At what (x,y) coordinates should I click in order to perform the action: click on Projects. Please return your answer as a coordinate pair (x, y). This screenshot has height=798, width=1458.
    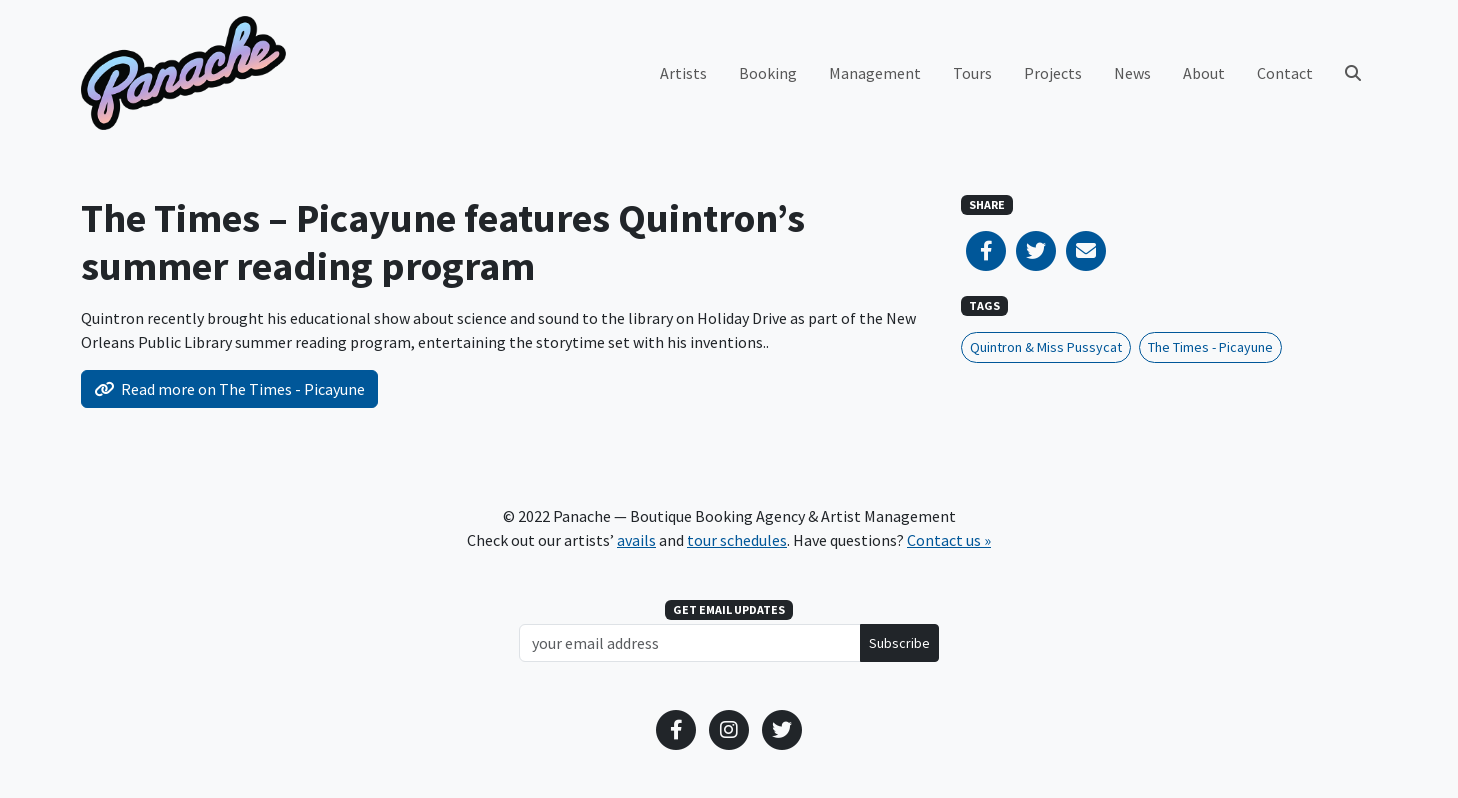
    Looking at the image, I should click on (1053, 73).